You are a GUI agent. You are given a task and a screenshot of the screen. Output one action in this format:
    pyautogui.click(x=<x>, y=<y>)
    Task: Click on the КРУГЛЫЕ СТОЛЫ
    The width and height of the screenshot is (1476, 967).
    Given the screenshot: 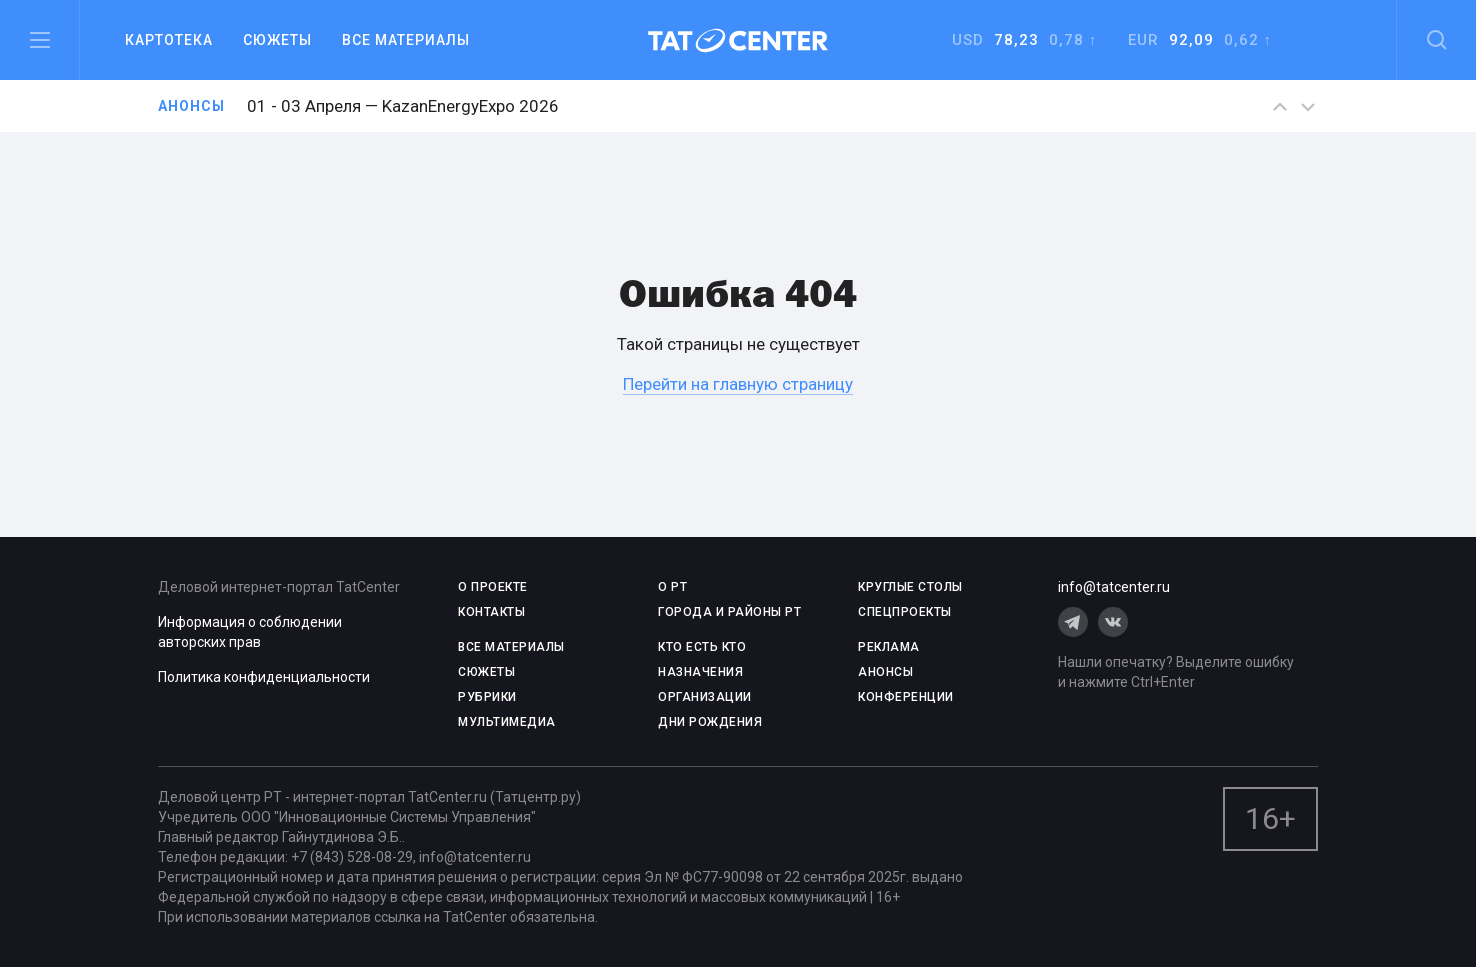 What is the action you would take?
    pyautogui.click(x=910, y=587)
    